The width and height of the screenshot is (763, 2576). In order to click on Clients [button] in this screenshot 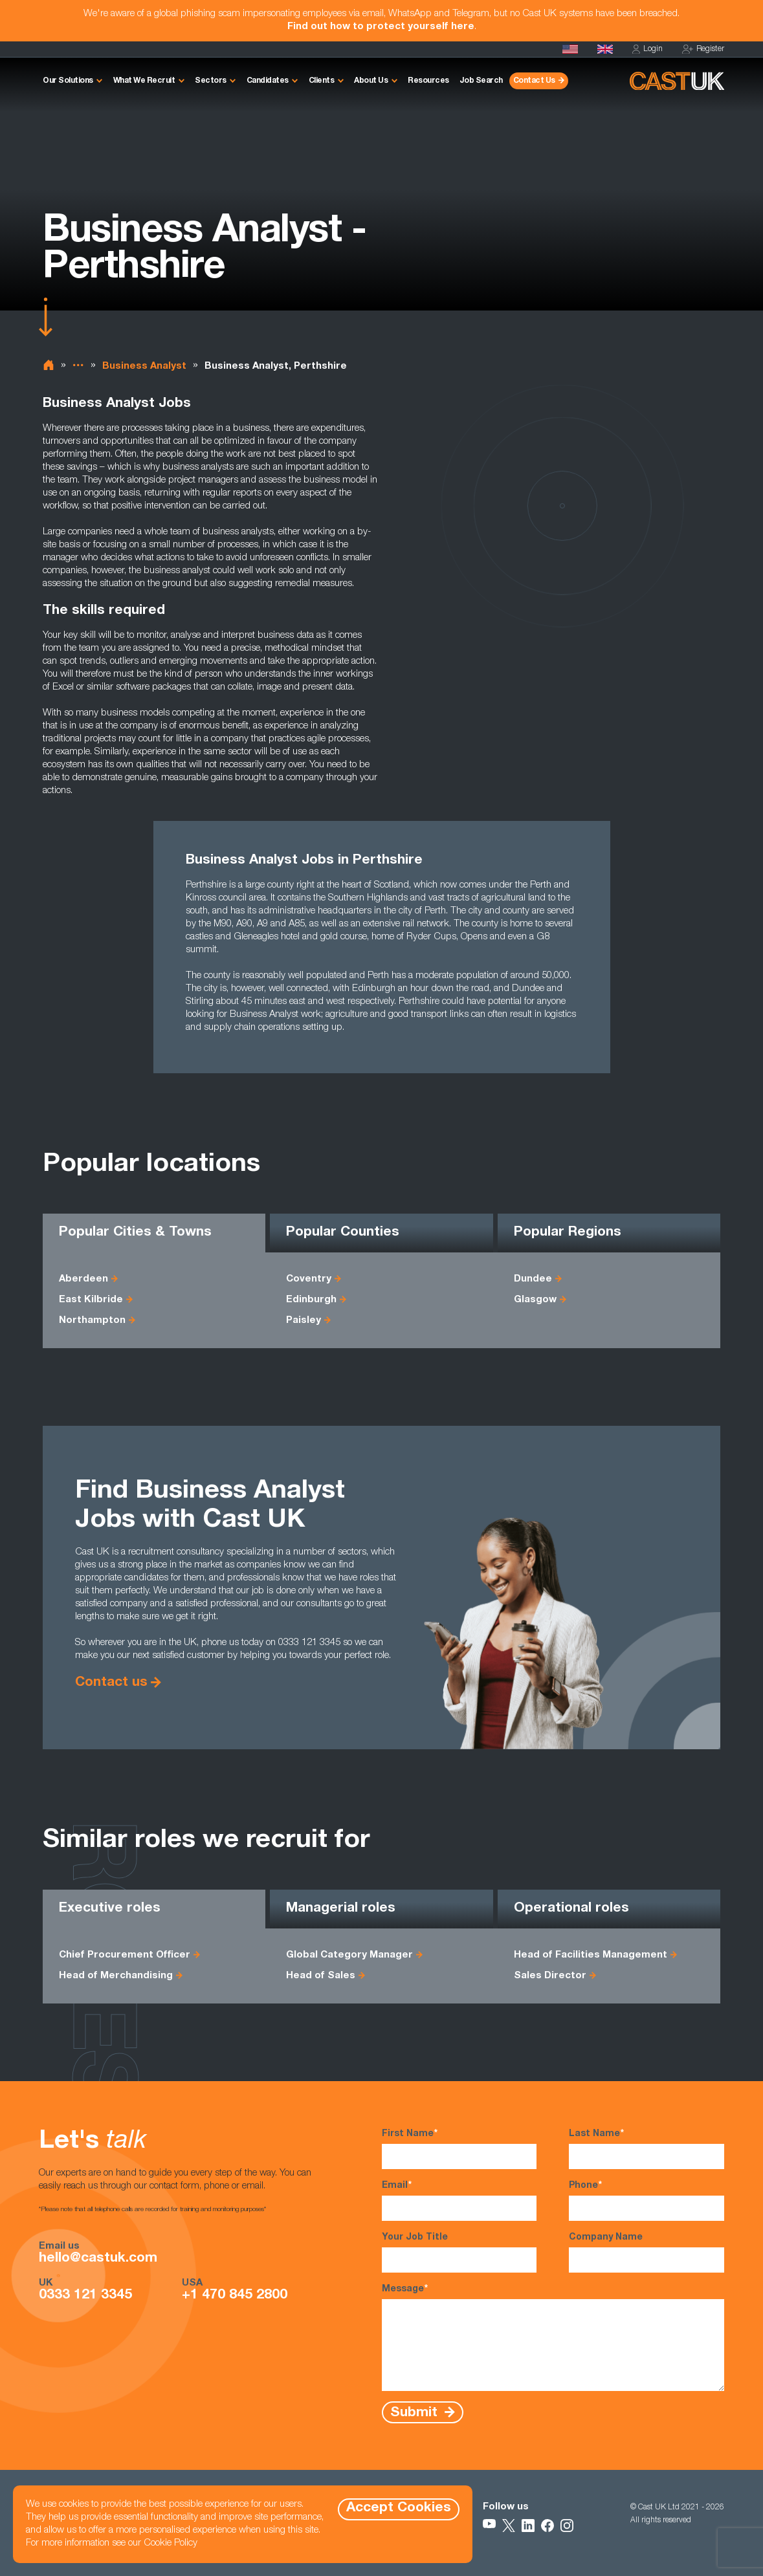, I will do `click(322, 81)`.